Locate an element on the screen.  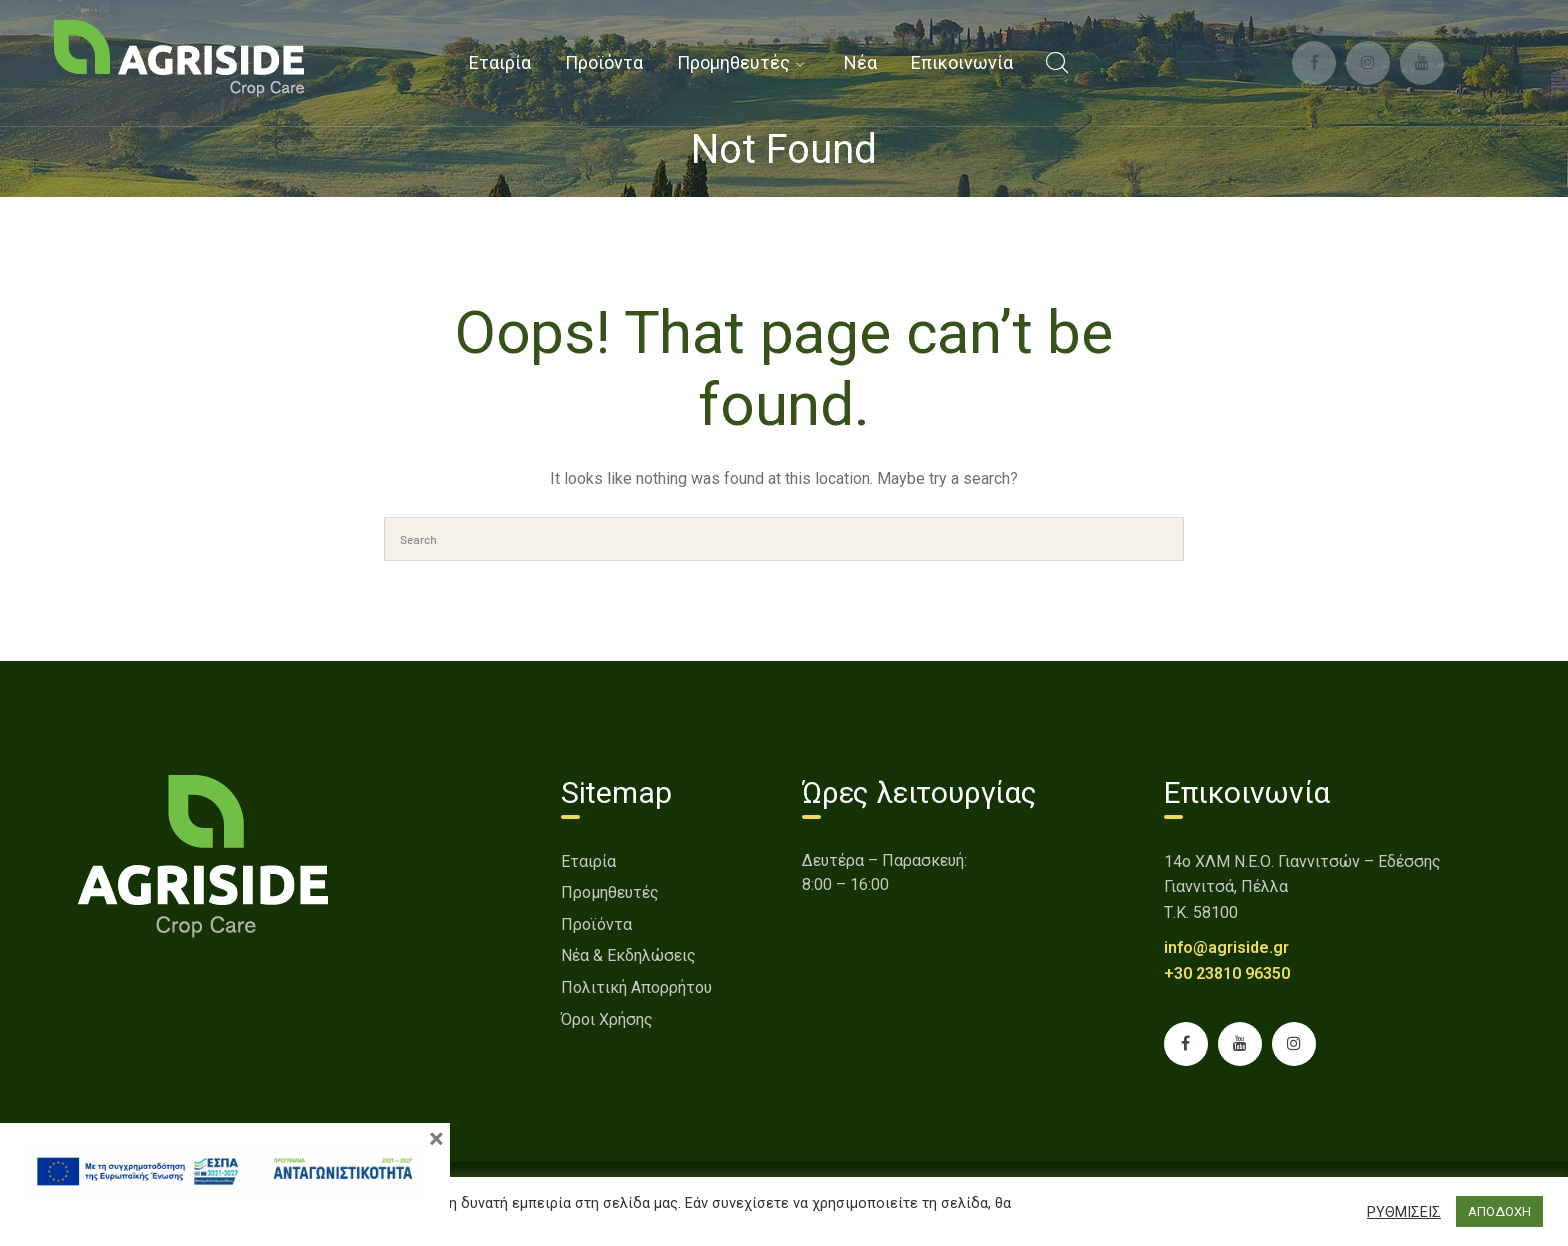
Πολιτική Απορρήτου [link] is located at coordinates (636, 987).